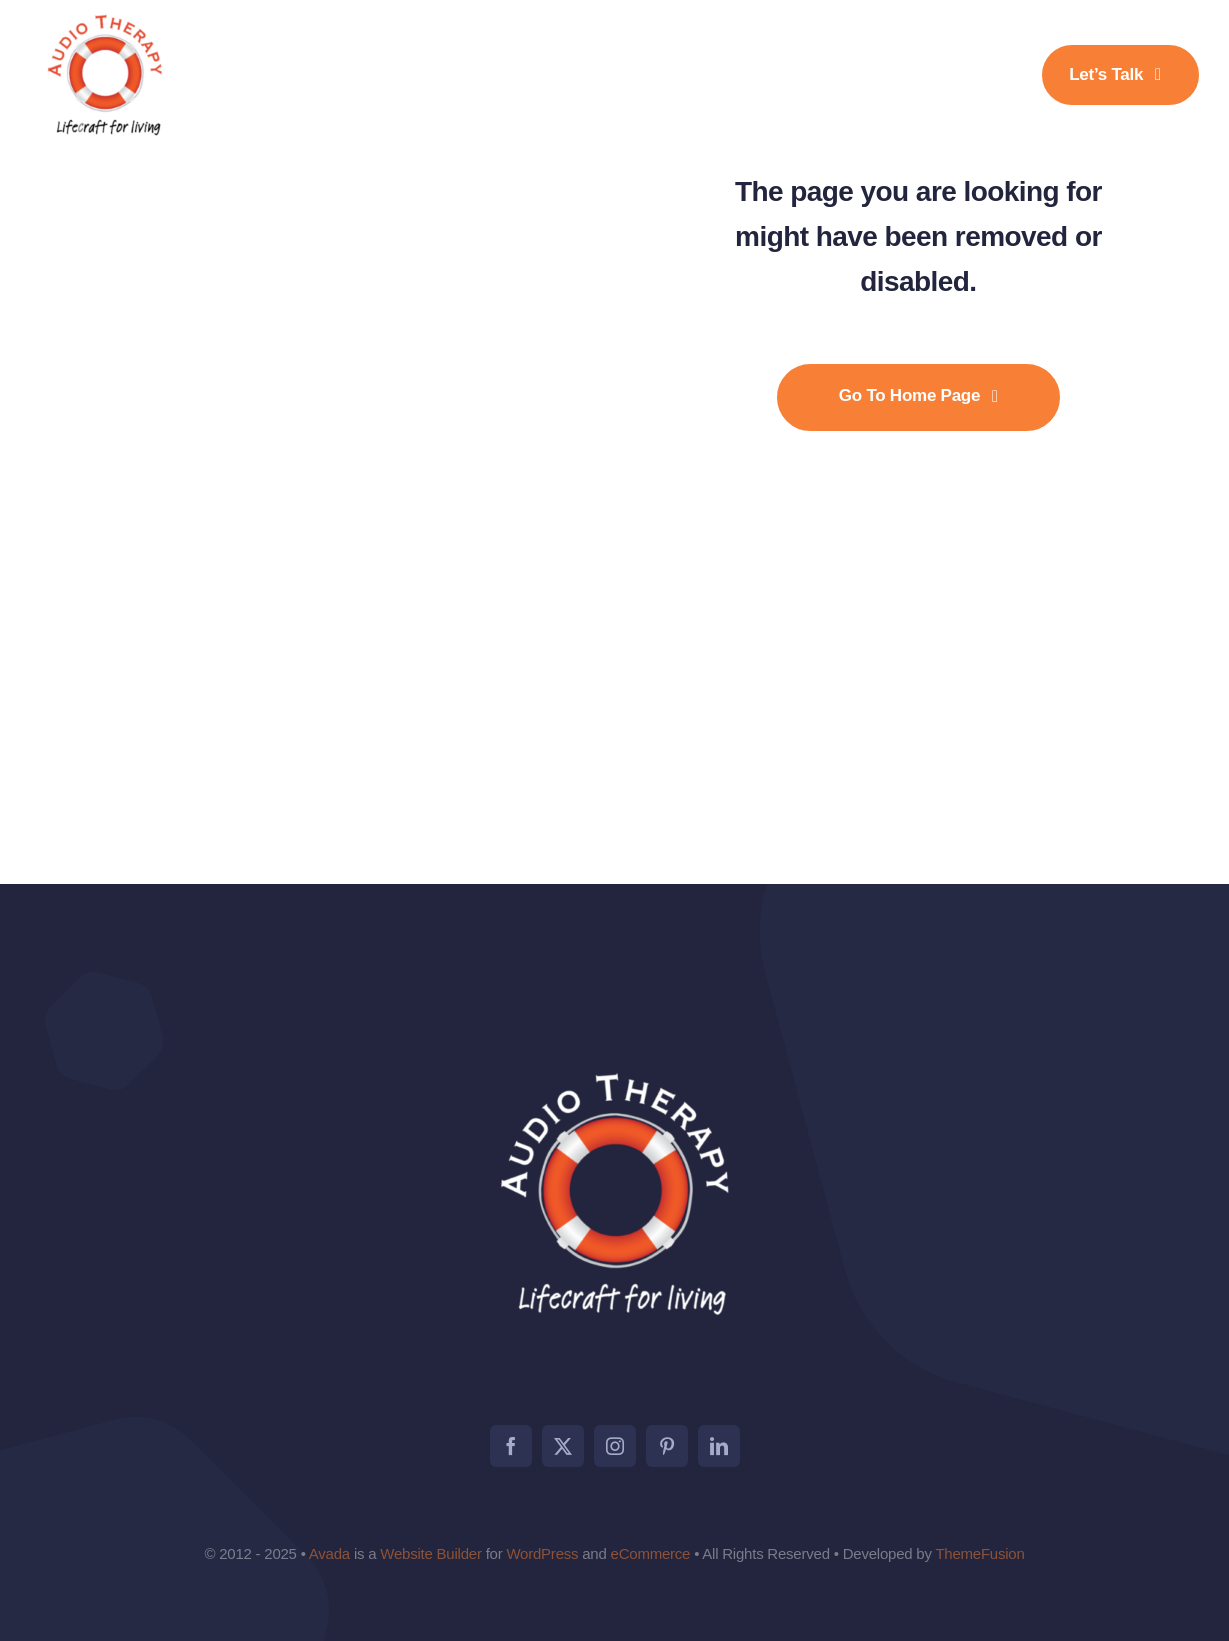 The height and width of the screenshot is (1641, 1229). What do you see at coordinates (511, 1446) in the screenshot?
I see `[facebook]` at bounding box center [511, 1446].